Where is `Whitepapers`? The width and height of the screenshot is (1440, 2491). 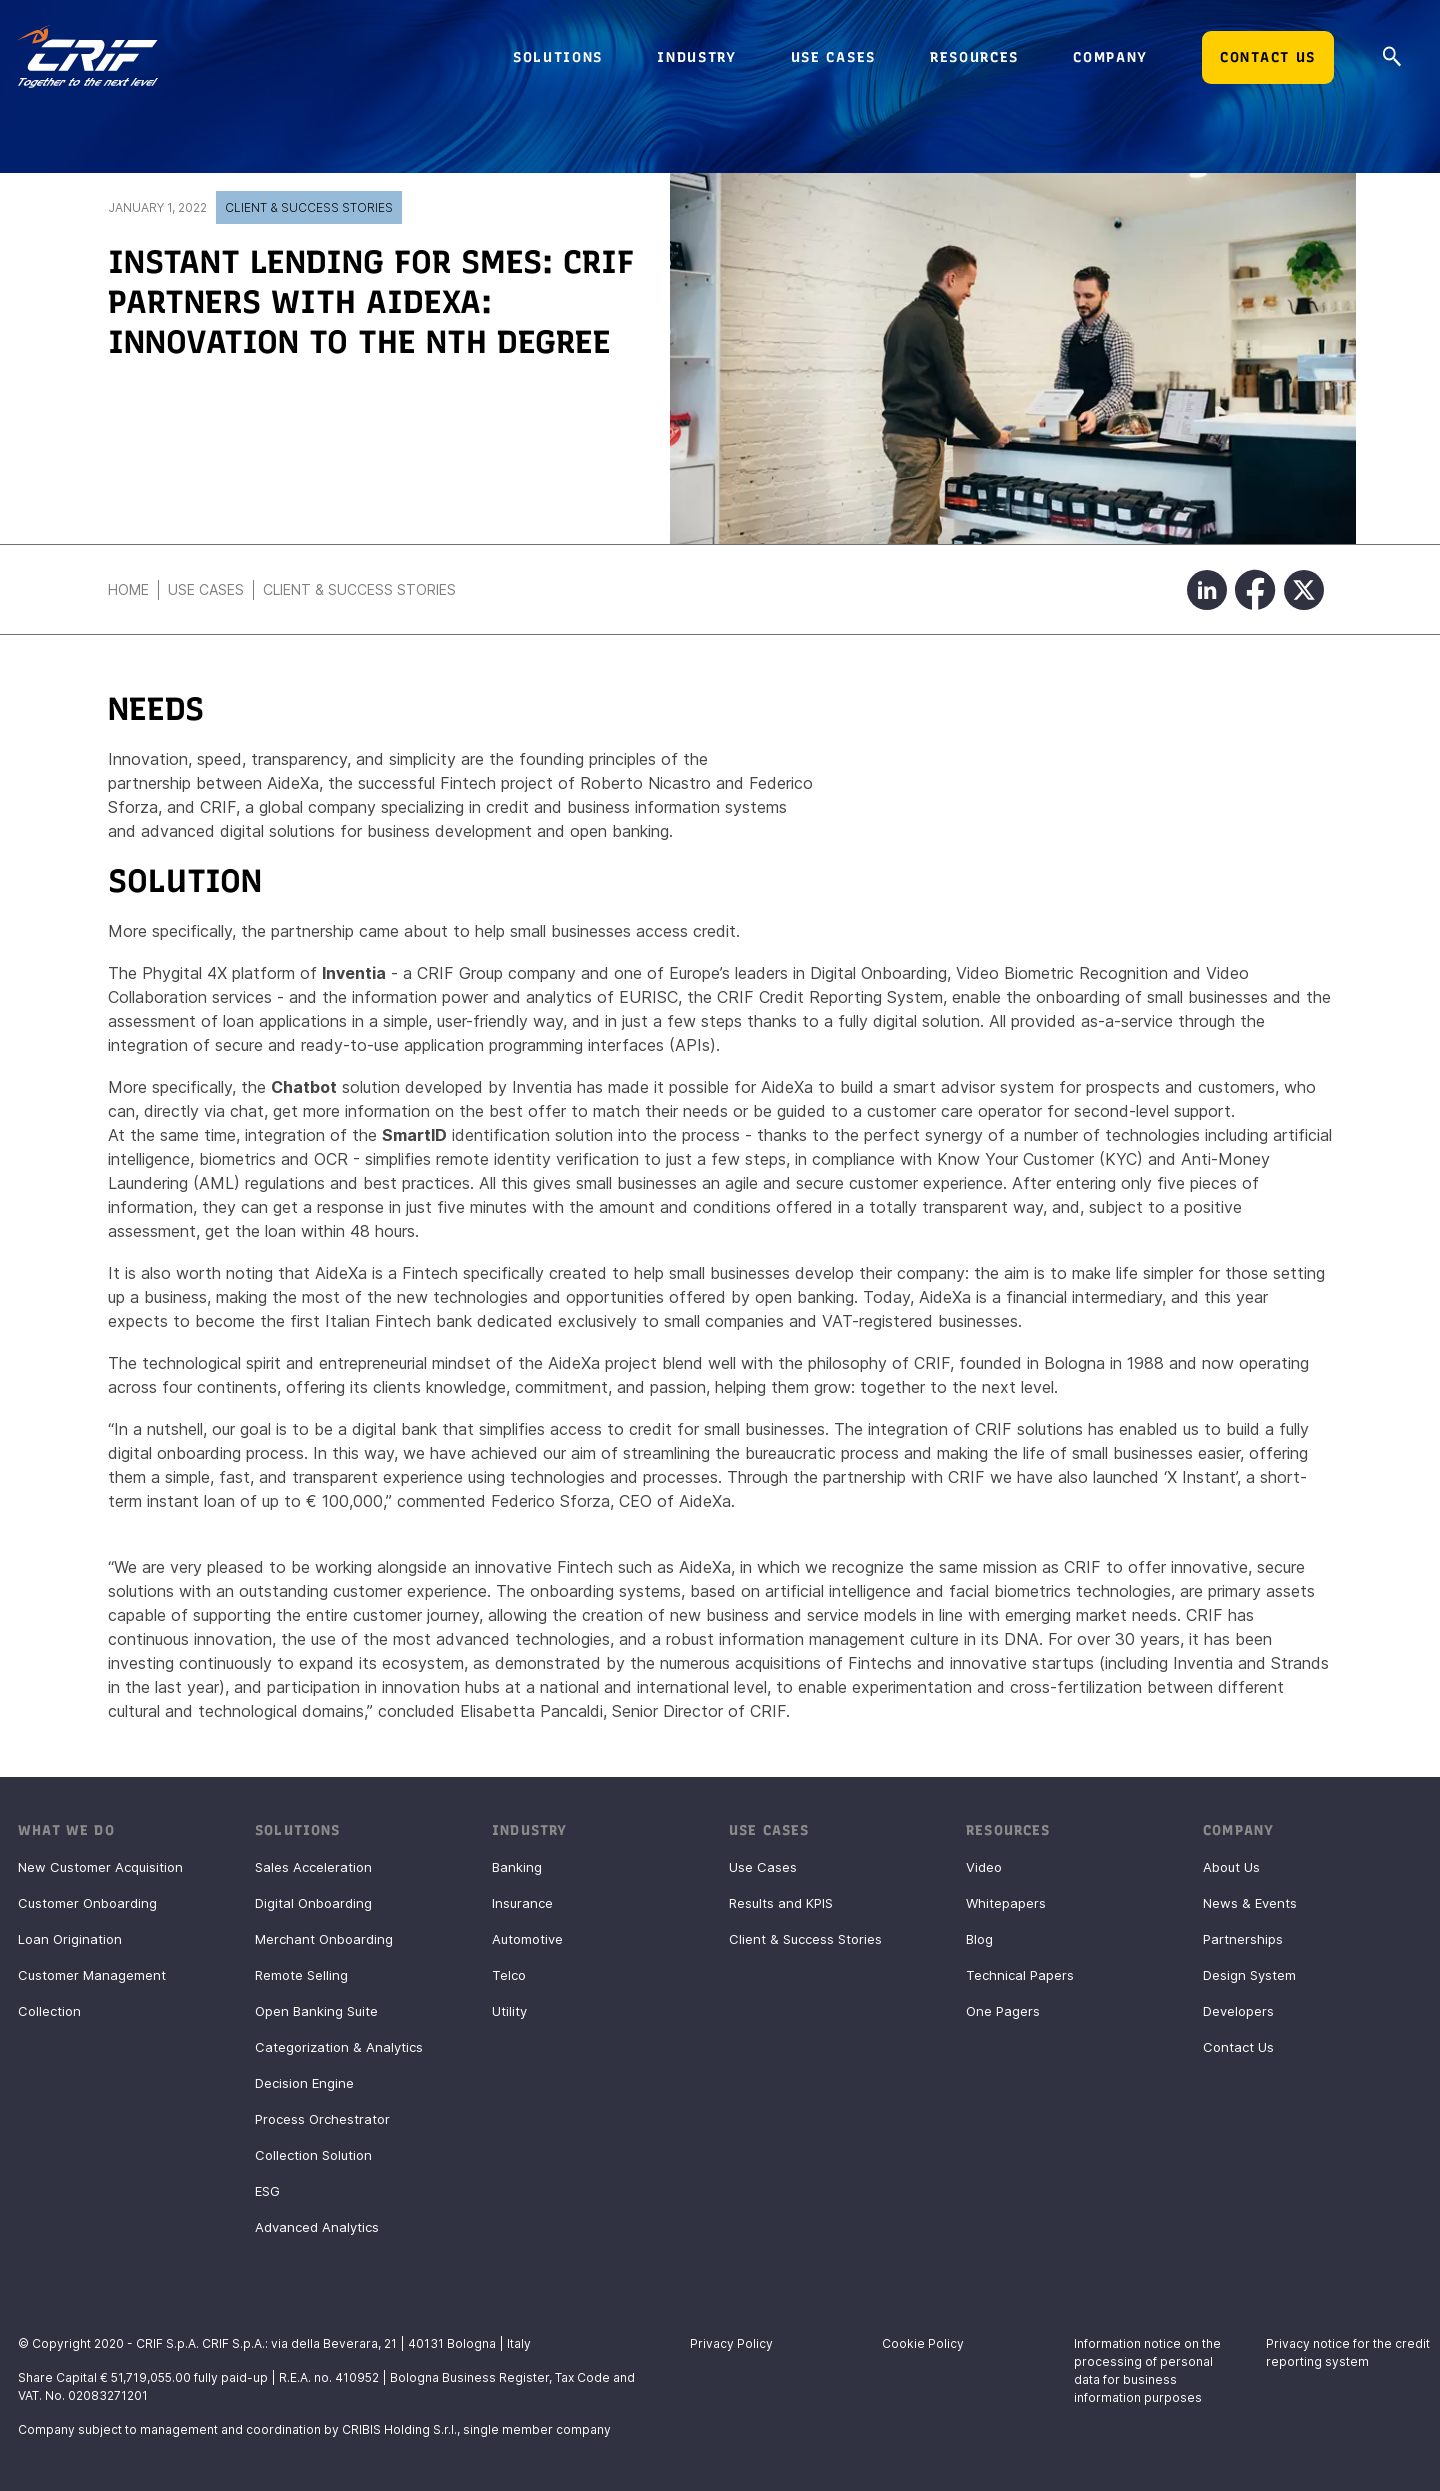
Whitepapers is located at coordinates (1006, 1903).